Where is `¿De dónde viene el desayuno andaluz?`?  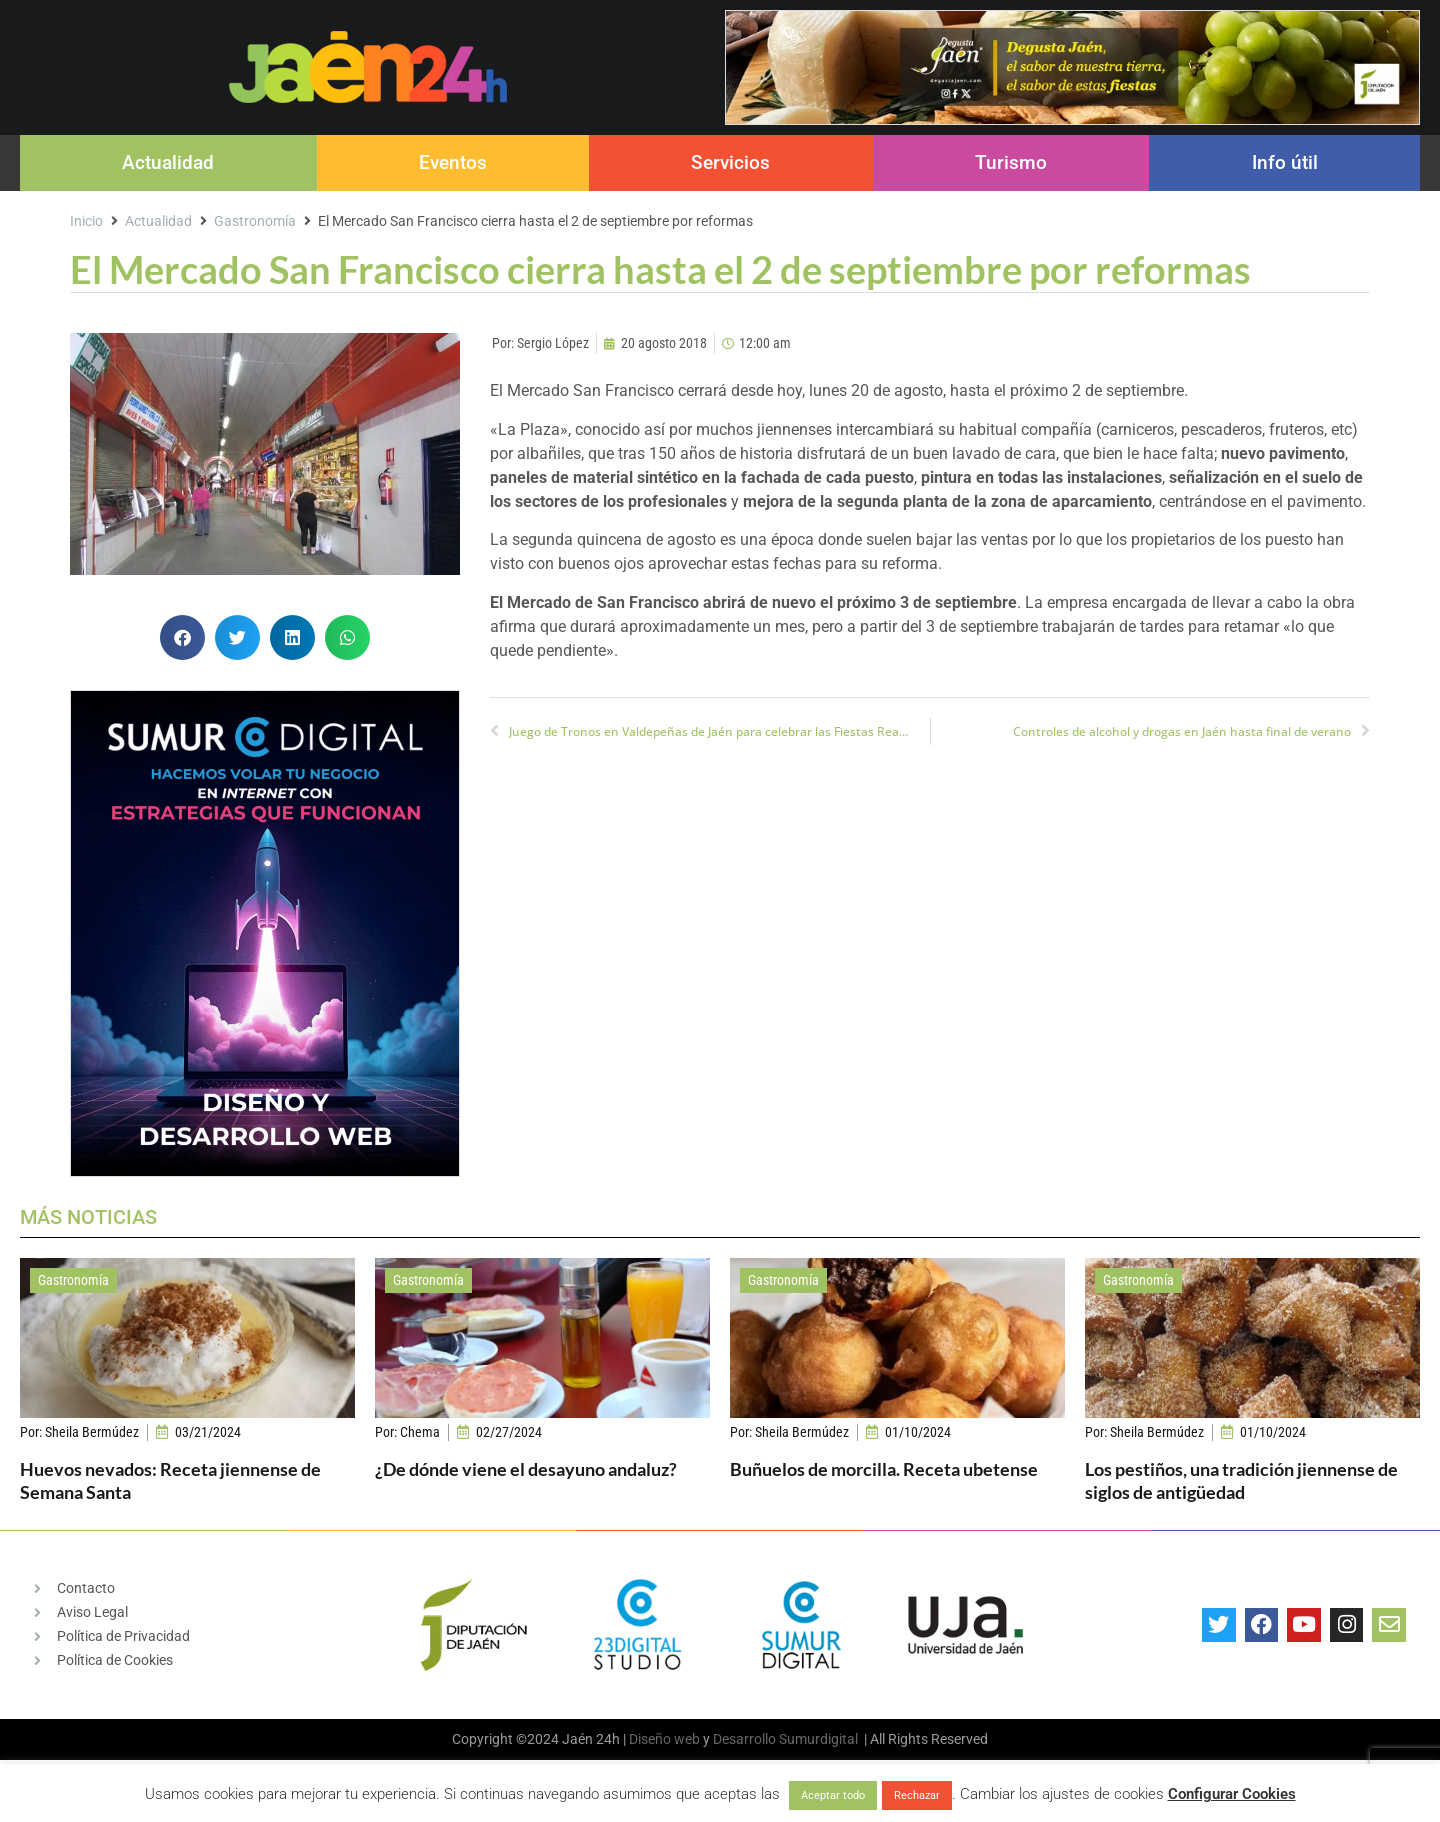
¿De dónde viene el desayuno andaluz? is located at coordinates (526, 1469).